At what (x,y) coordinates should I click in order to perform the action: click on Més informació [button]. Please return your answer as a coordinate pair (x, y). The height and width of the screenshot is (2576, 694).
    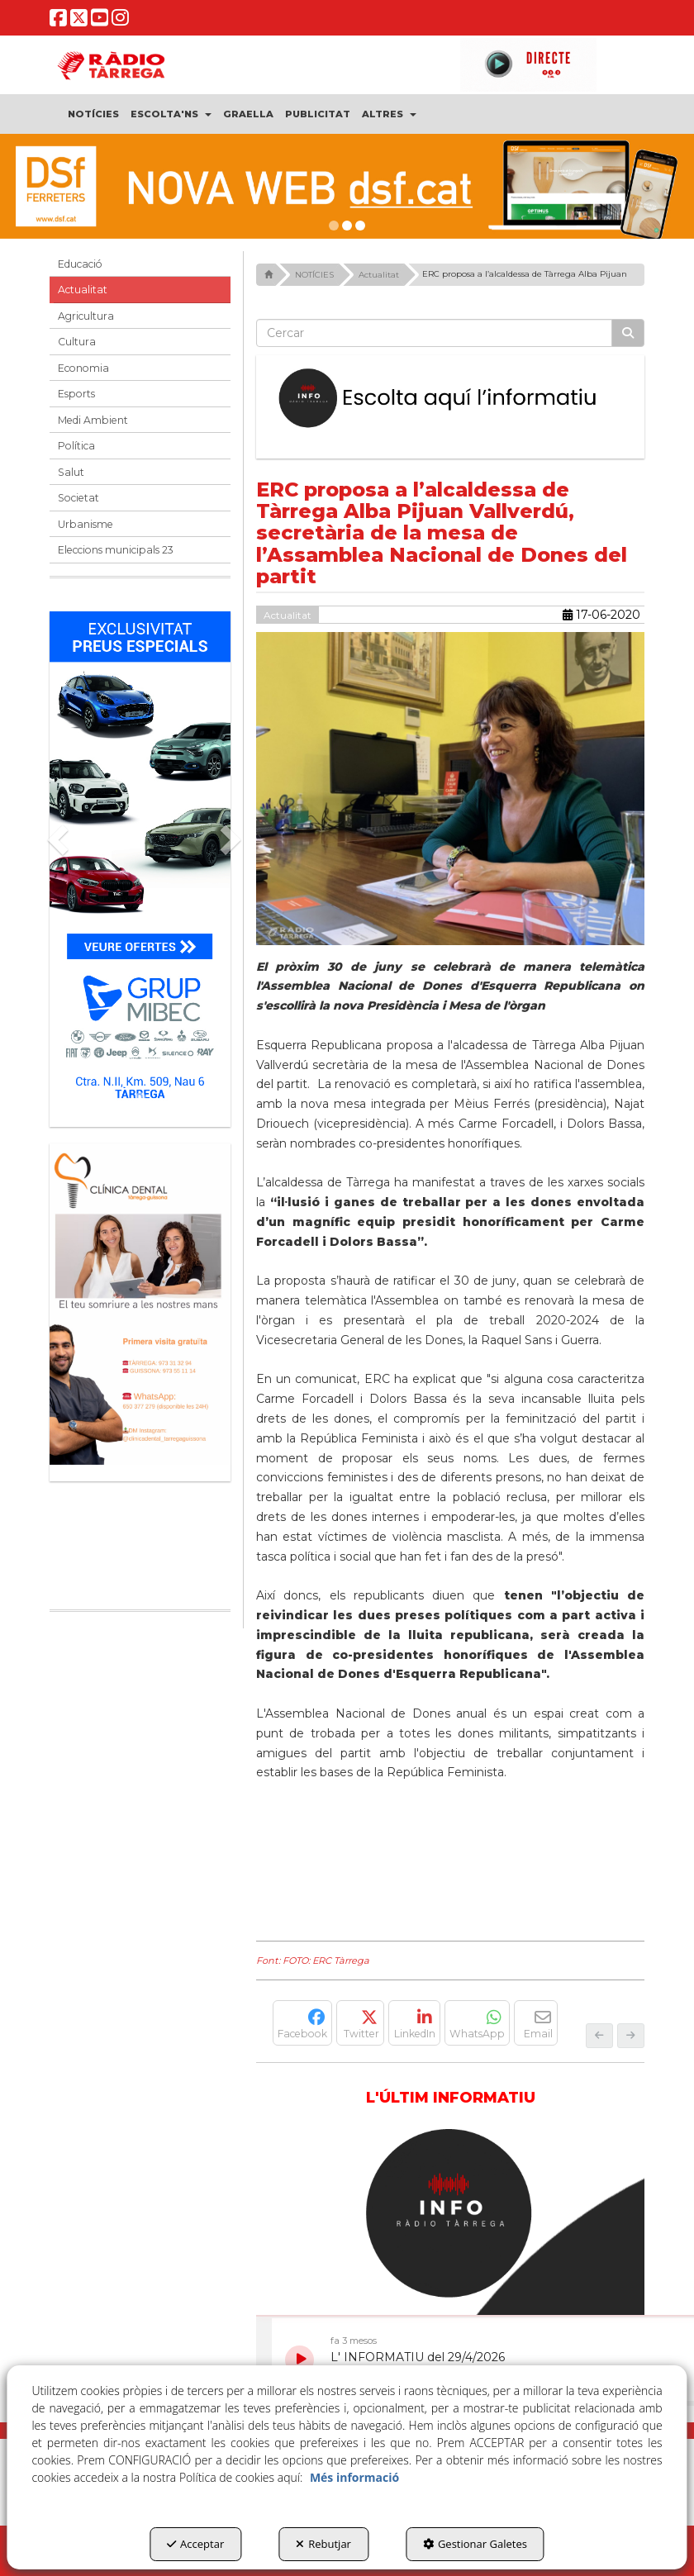
    Looking at the image, I should click on (354, 2477).